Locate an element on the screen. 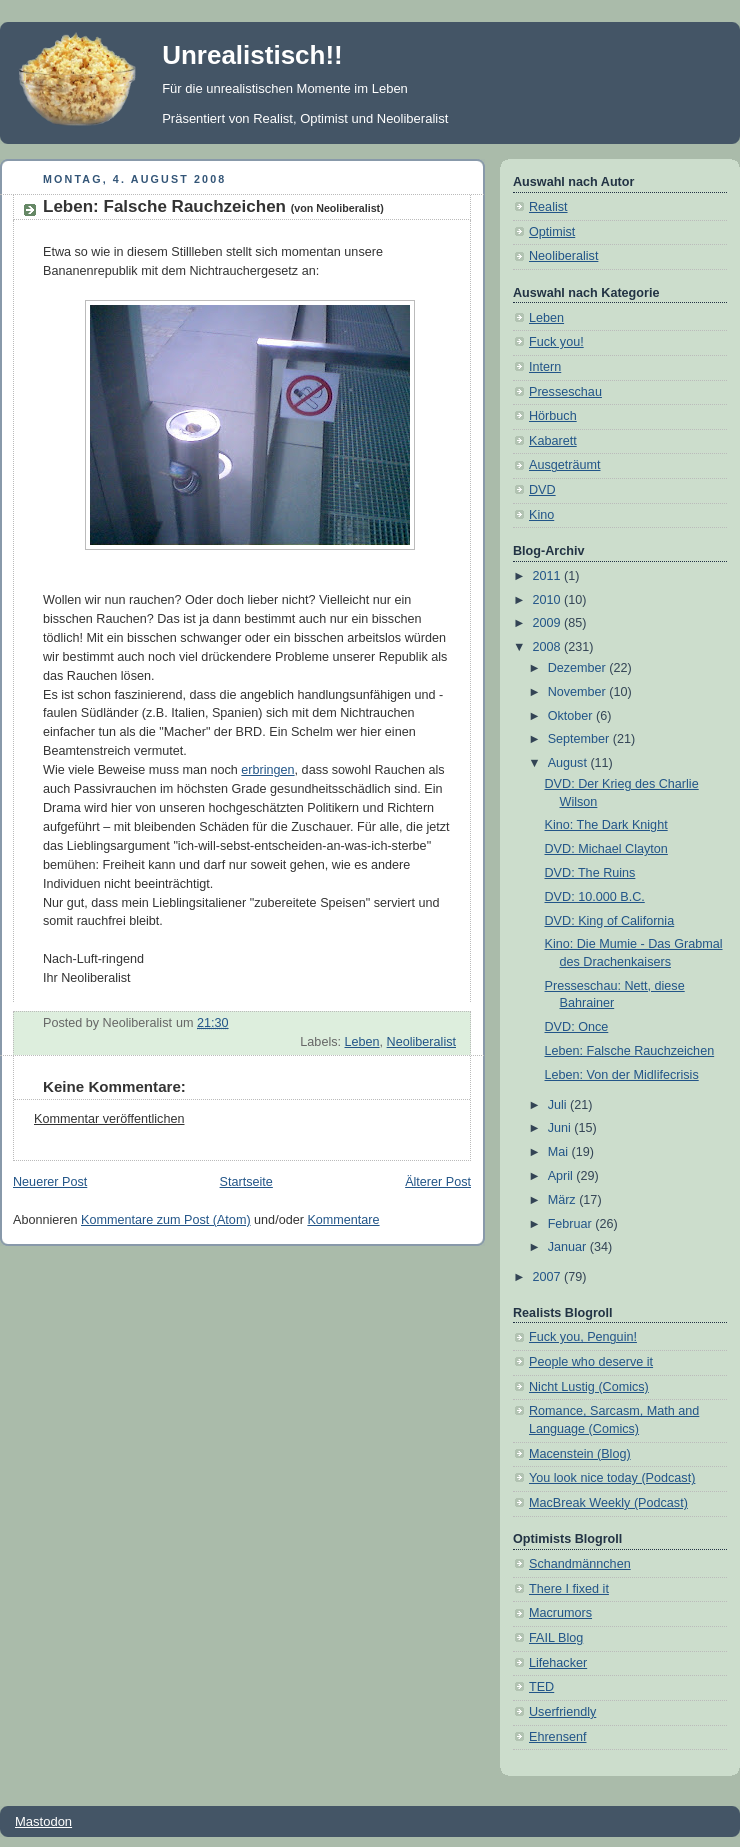 The width and height of the screenshot is (740, 1847). DVD: King of California is located at coordinates (610, 921).